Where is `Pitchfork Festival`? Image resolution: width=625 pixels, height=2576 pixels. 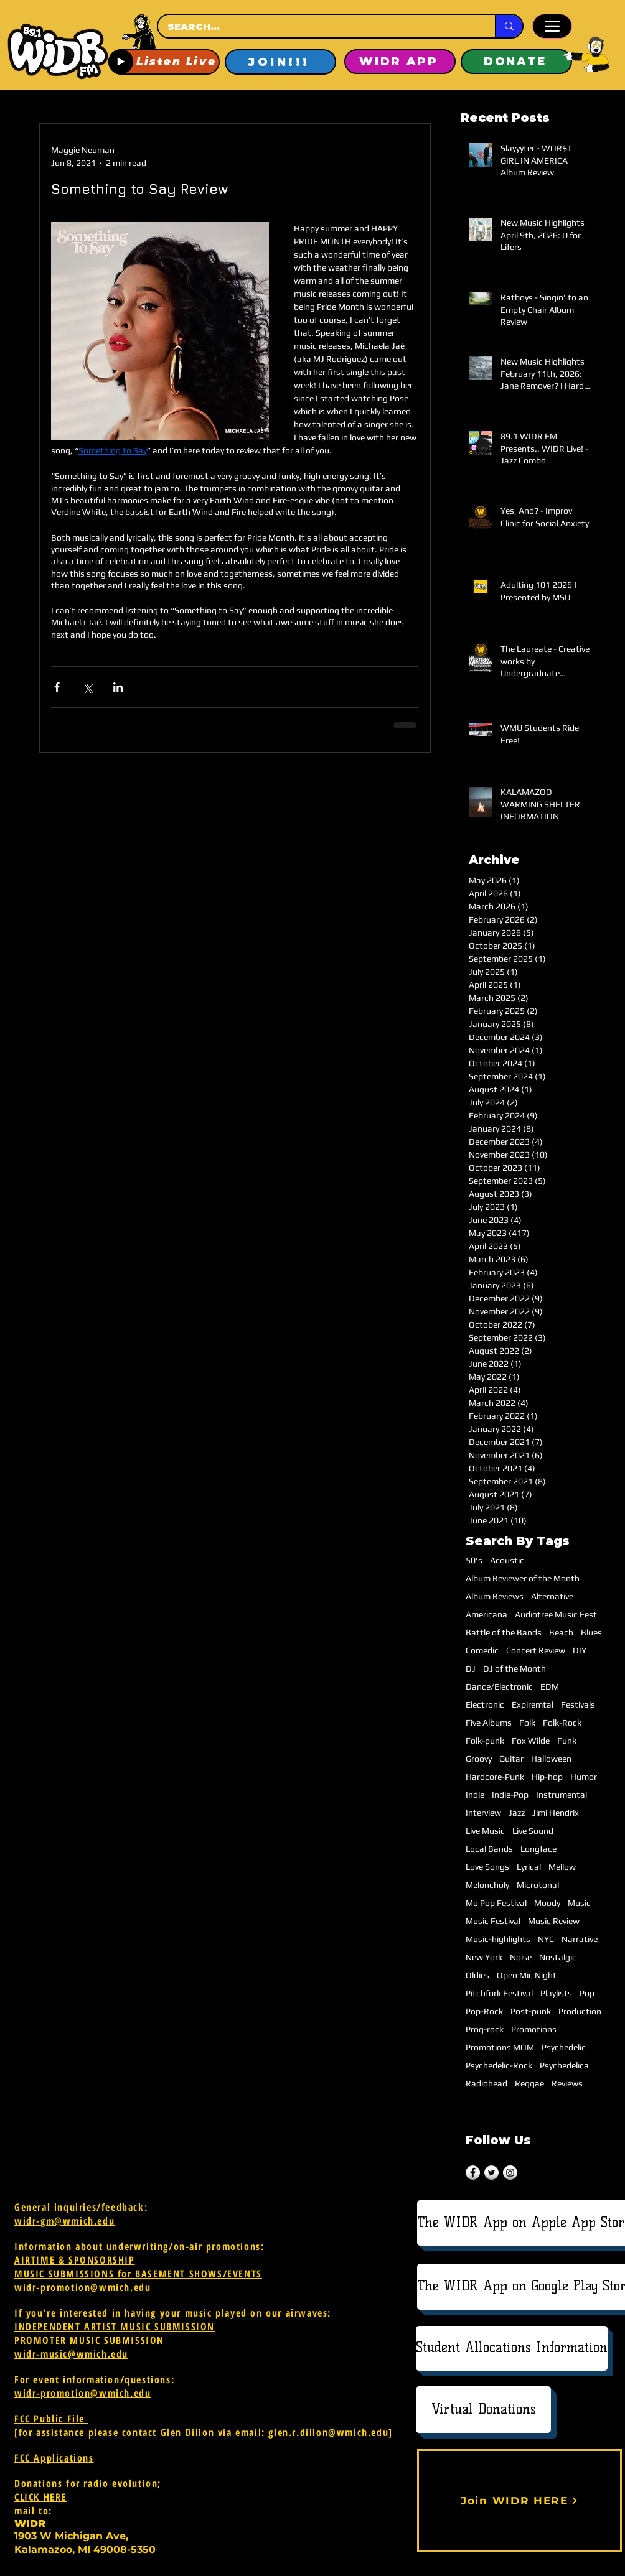
Pitchfork Festival is located at coordinates (499, 1993).